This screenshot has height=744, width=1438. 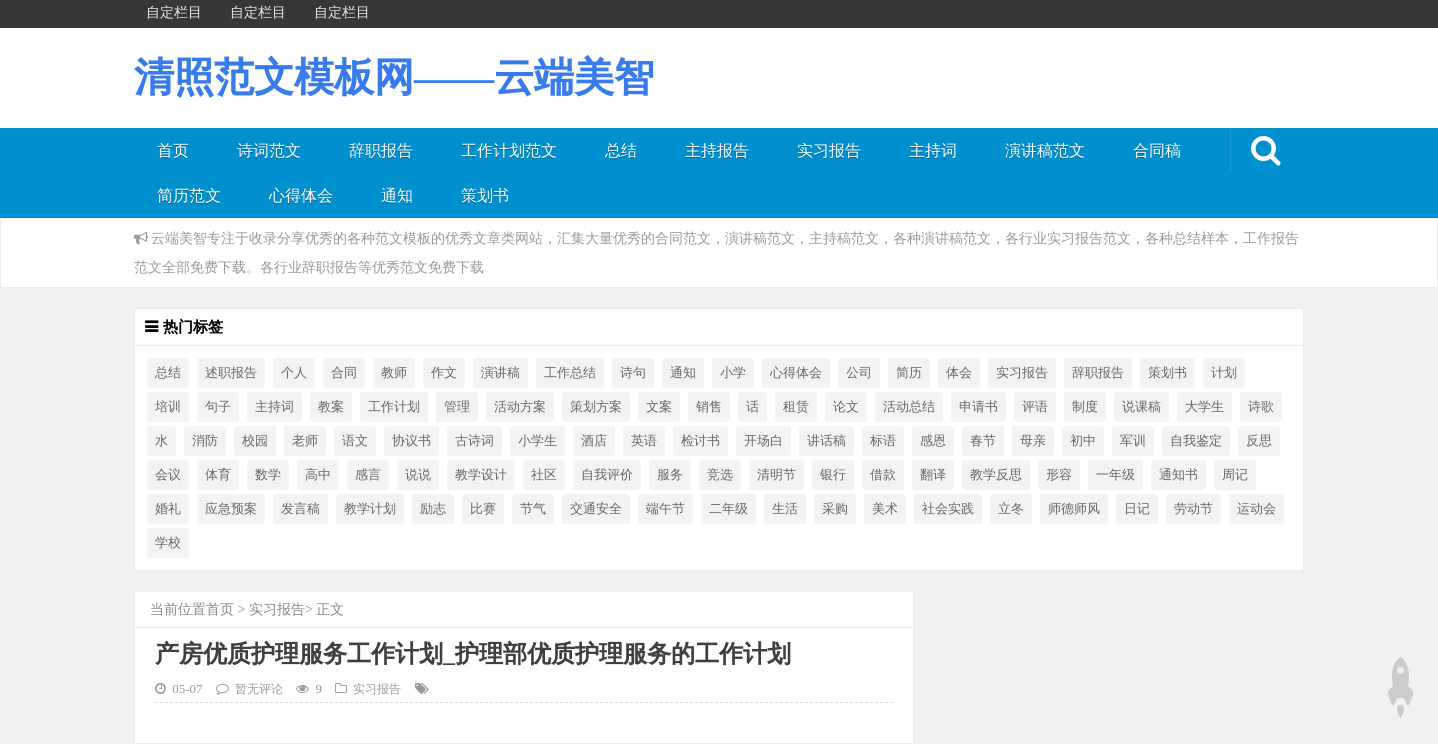 What do you see at coordinates (948, 509) in the screenshot?
I see `社会实践` at bounding box center [948, 509].